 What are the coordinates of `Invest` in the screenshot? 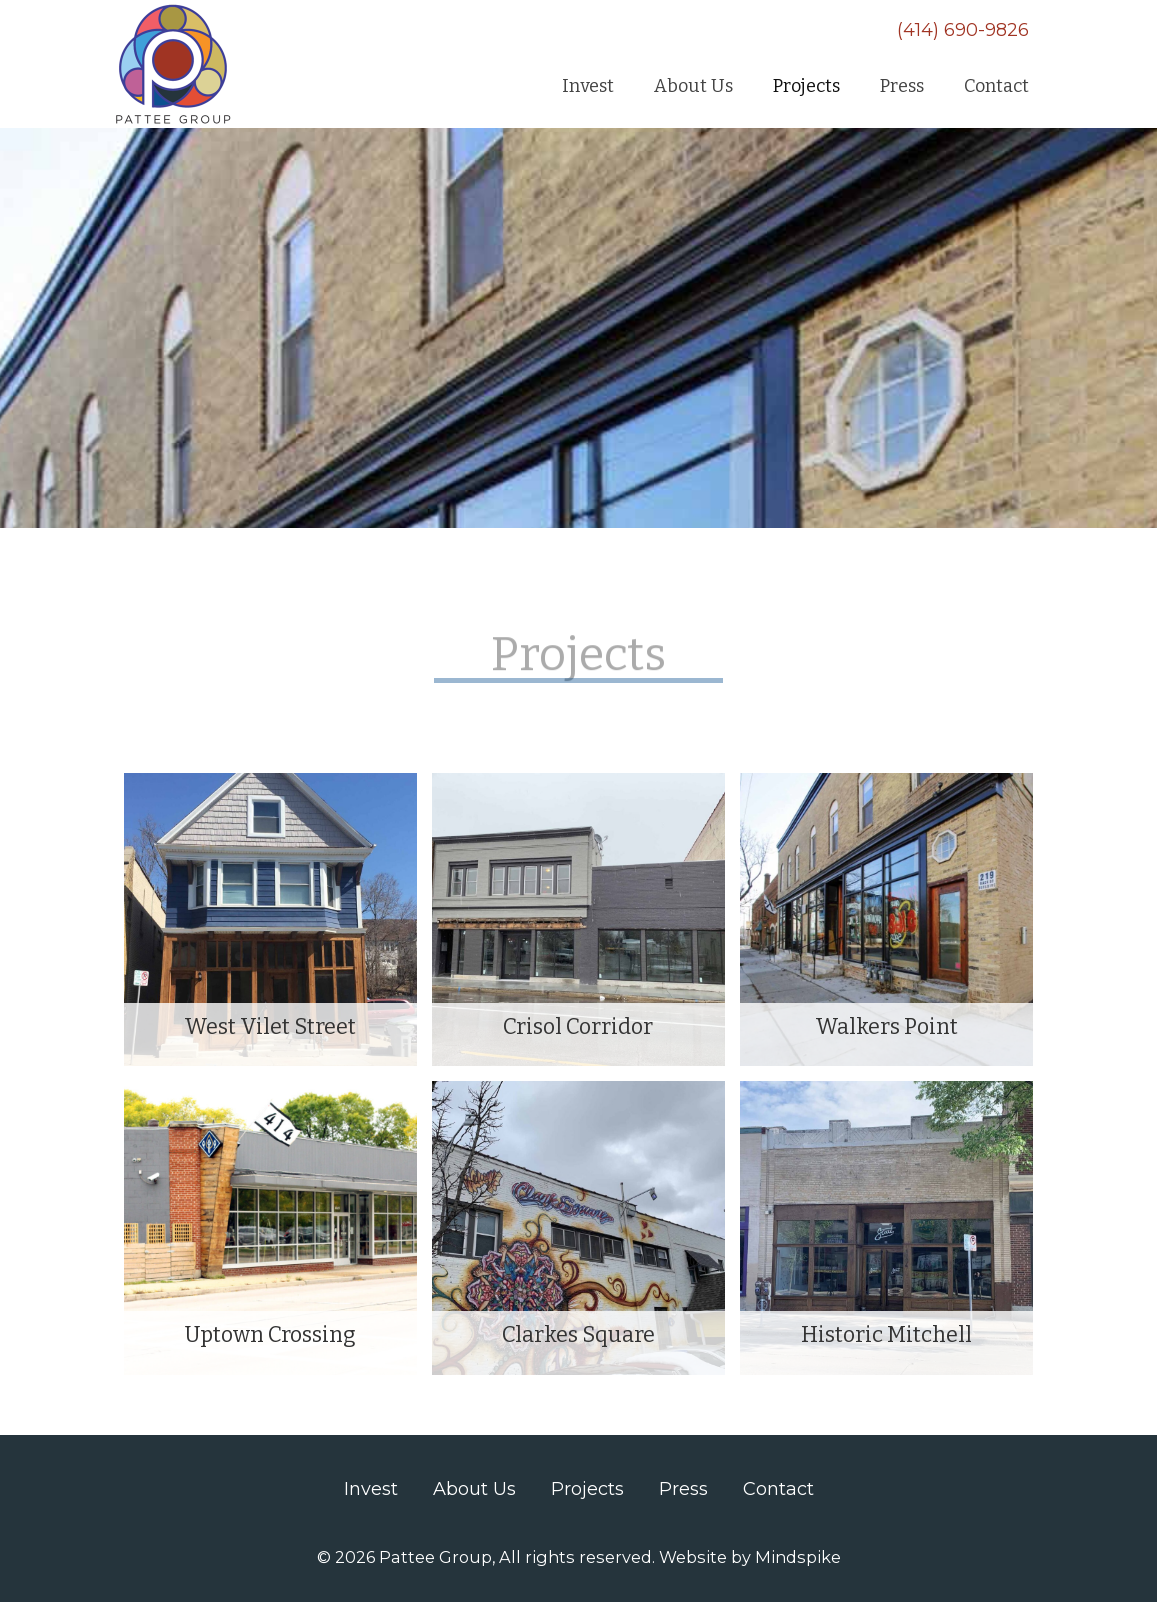 It's located at (371, 1489).